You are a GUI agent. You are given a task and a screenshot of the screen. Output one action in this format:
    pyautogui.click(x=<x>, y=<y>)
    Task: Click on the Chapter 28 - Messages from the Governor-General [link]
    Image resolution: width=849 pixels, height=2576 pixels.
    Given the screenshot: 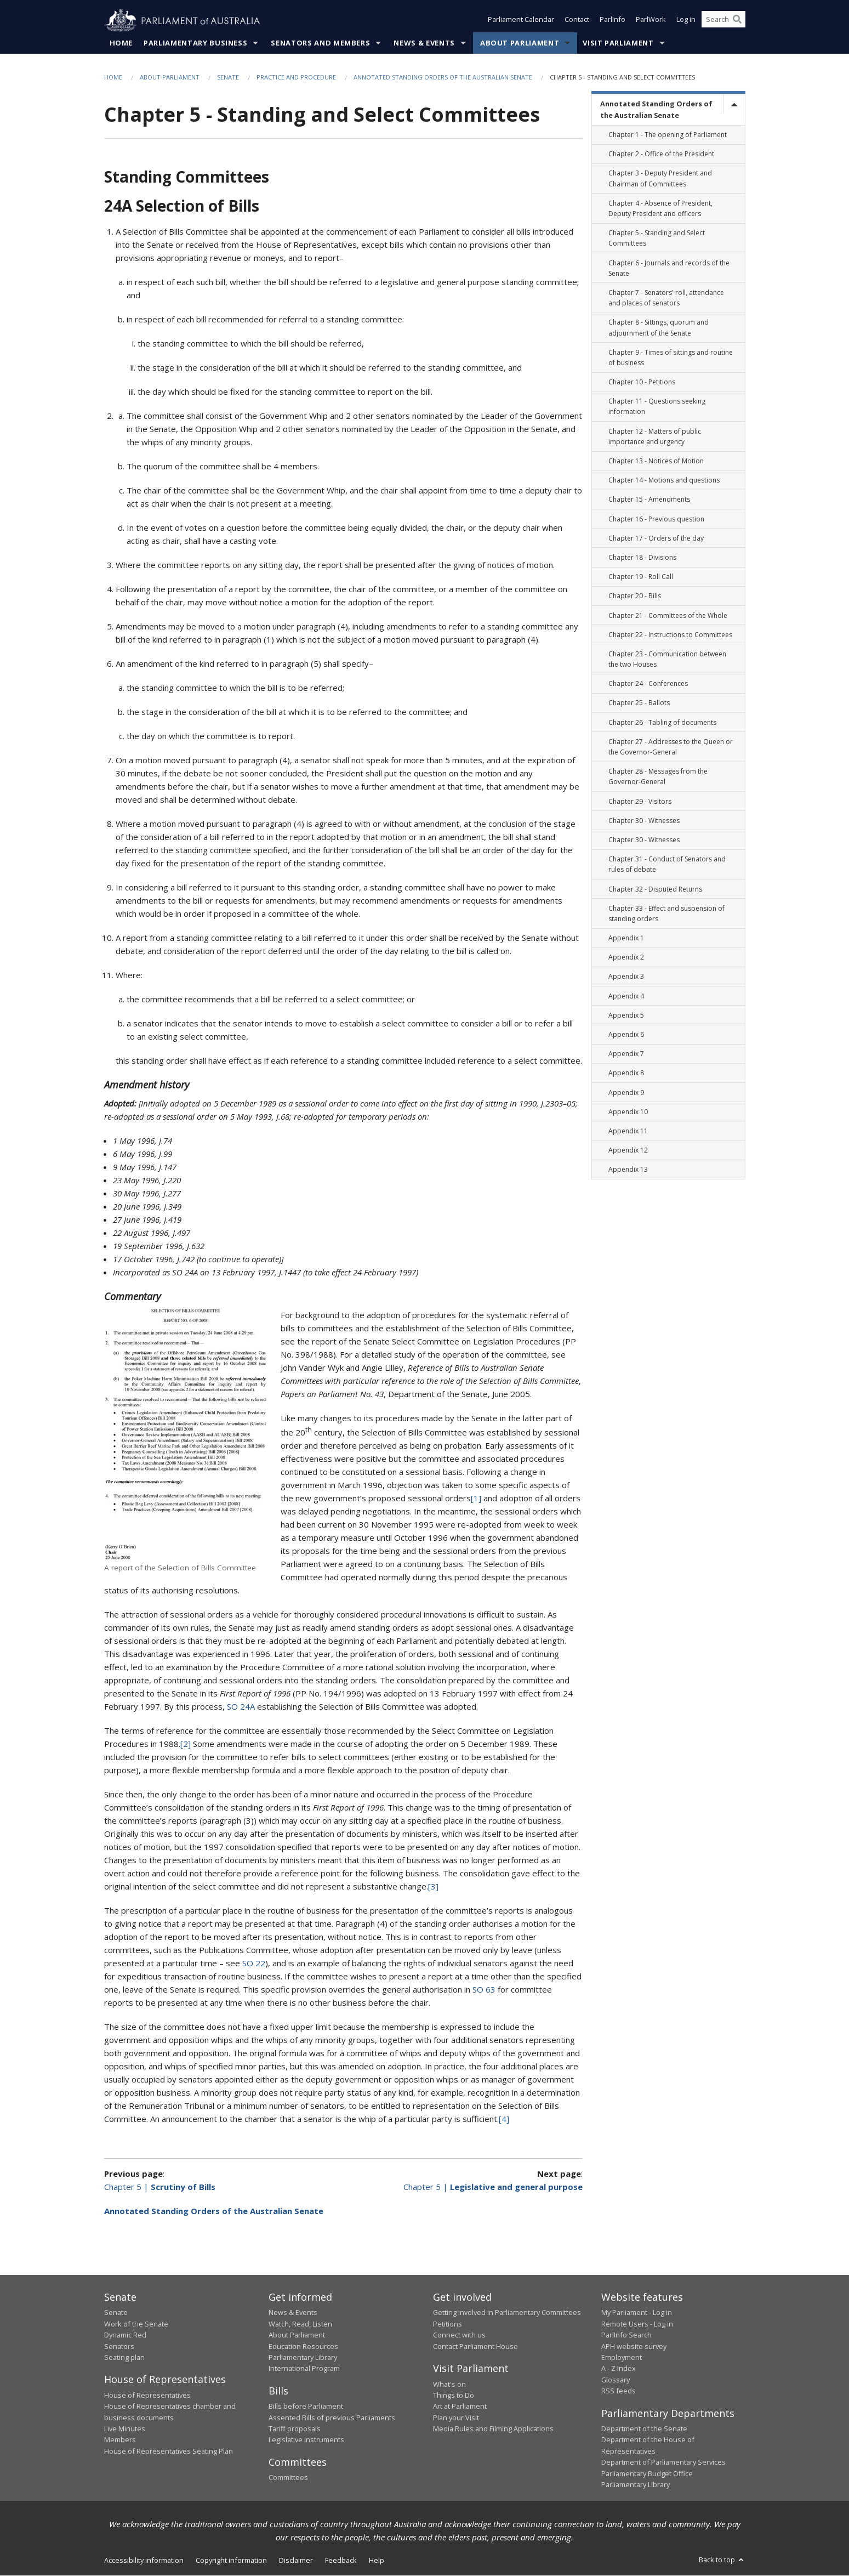 What is the action you would take?
    pyautogui.click(x=658, y=777)
    